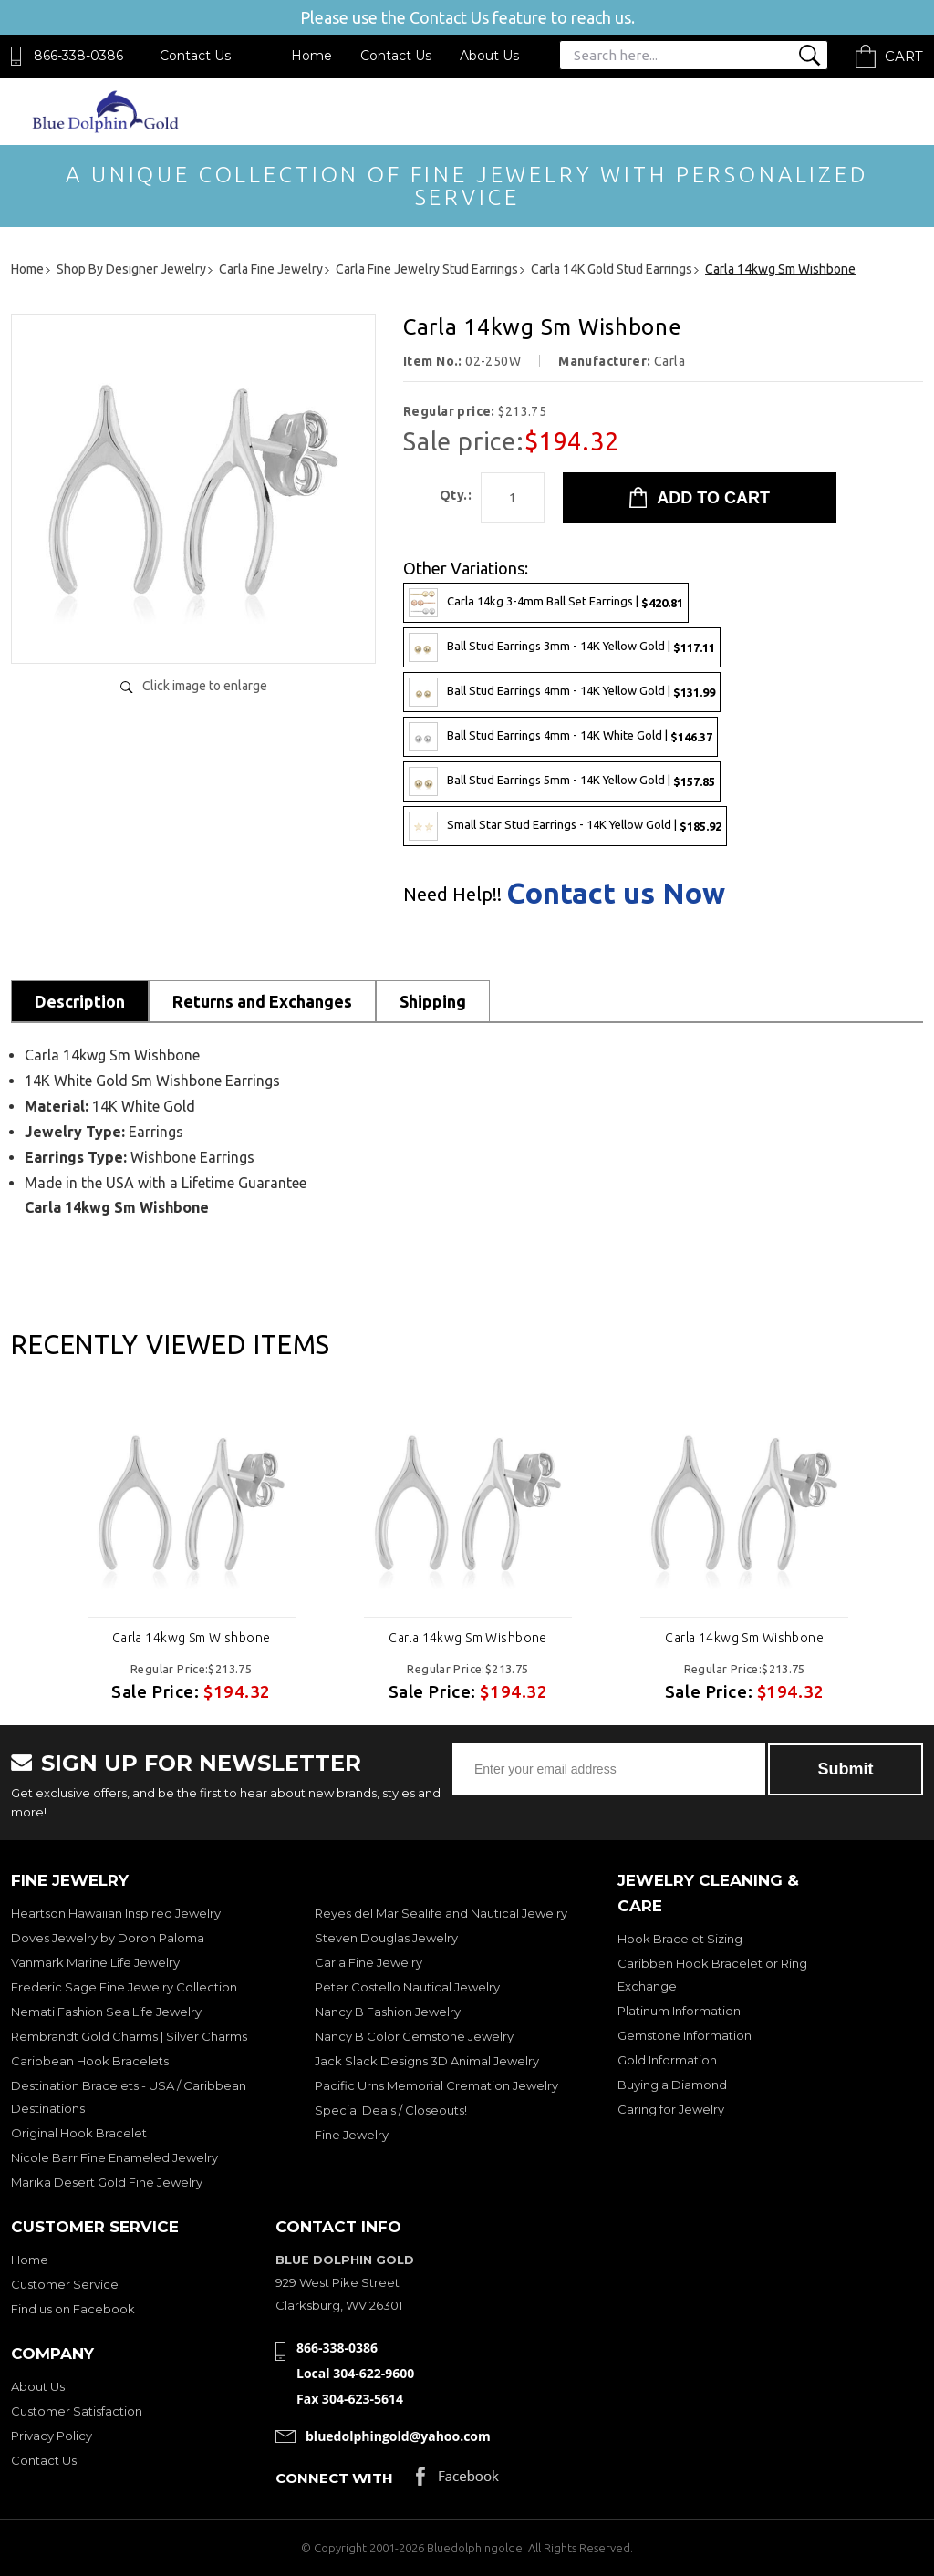 The image size is (934, 2576). I want to click on Customer Satisfaction, so click(76, 2411).